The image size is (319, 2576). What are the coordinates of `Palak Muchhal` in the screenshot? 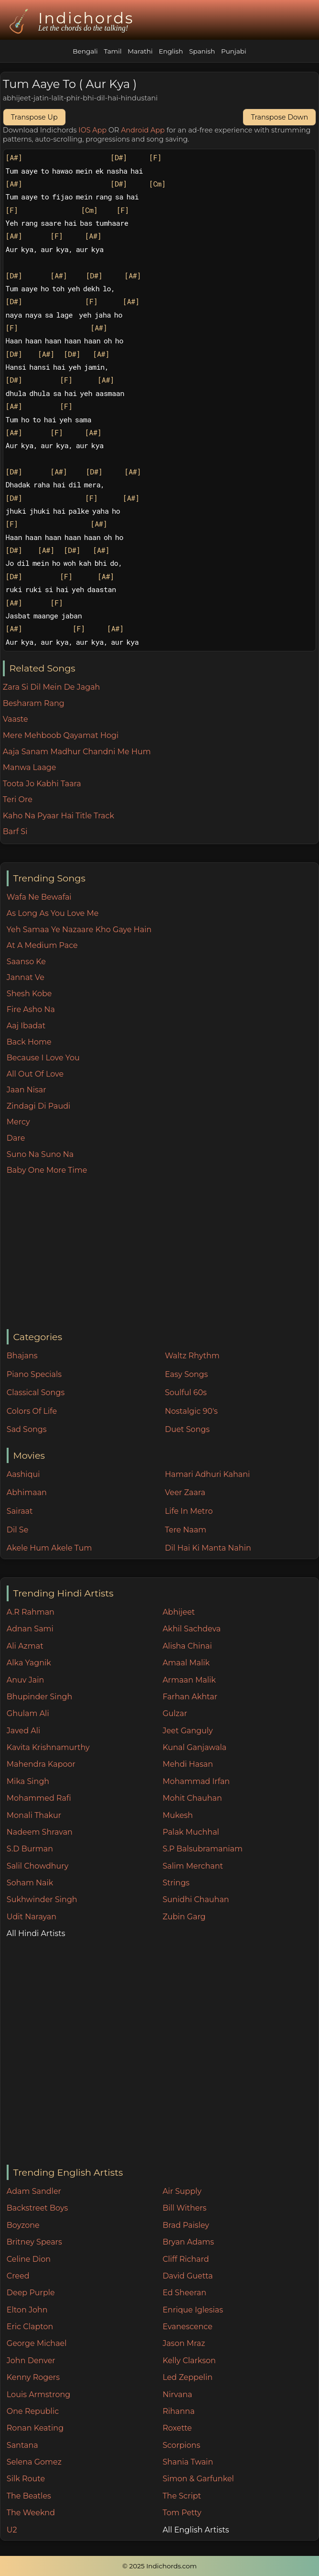 It's located at (190, 1832).